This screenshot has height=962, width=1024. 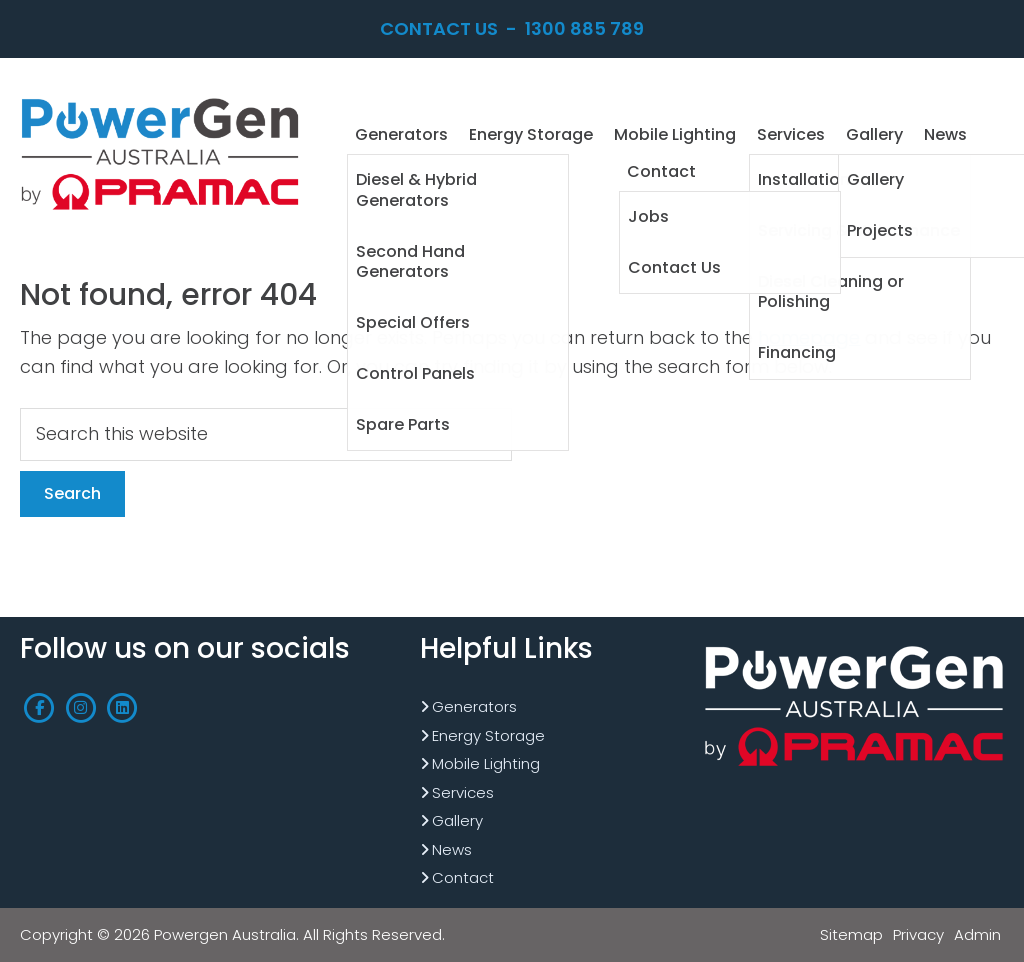 I want to click on Services, so click(x=463, y=792).